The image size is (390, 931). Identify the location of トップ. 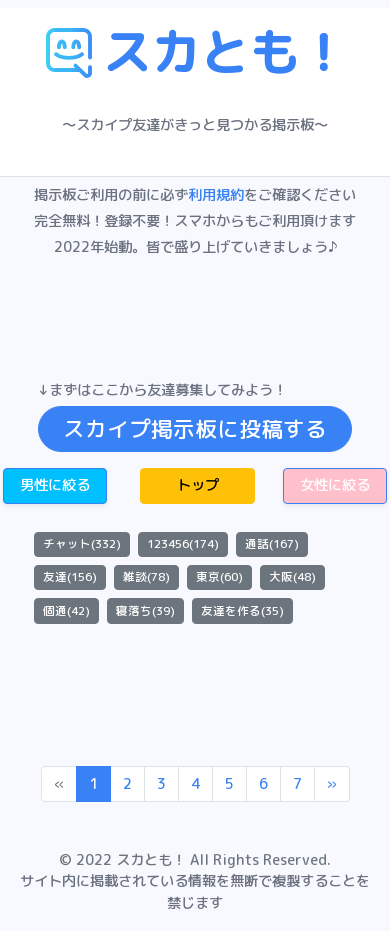
(198, 485).